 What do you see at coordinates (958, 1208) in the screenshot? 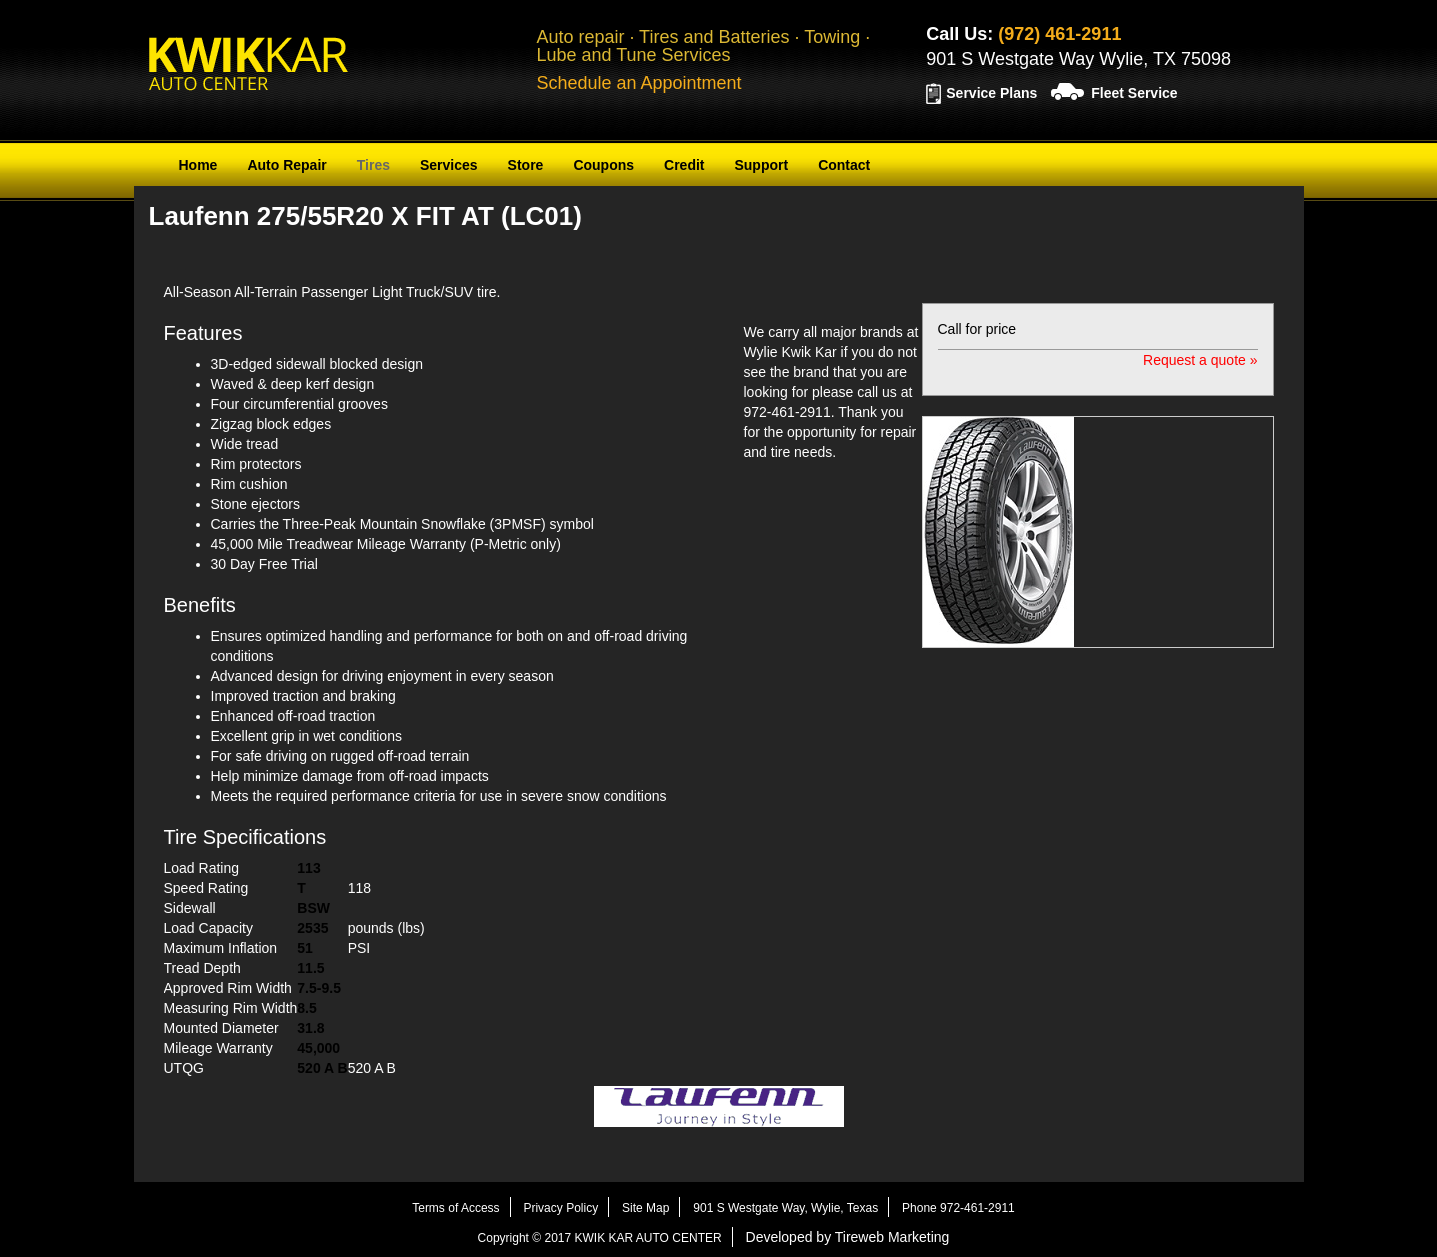
I see `Phone 972-461-2911` at bounding box center [958, 1208].